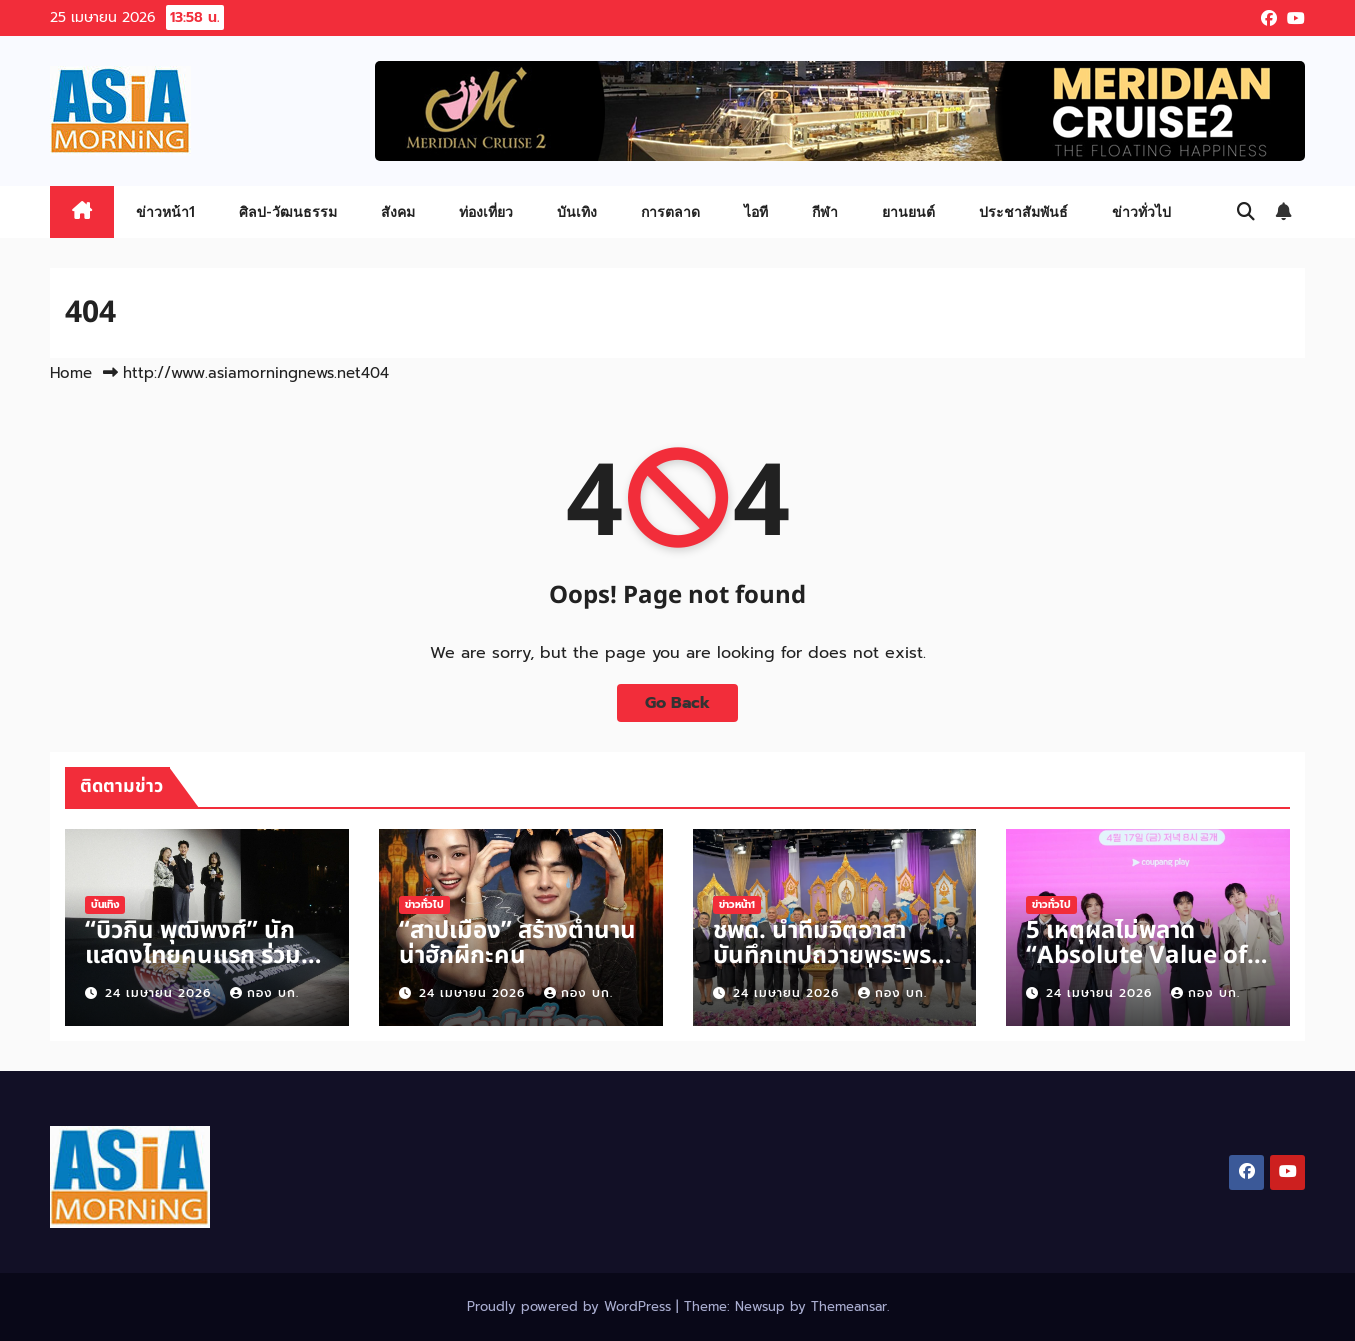 This screenshot has width=1355, height=1341. Describe the element at coordinates (1136, 956) in the screenshot. I see `5 เหตุผลไม่พลาด “Absolute Value of Romance”` at that location.